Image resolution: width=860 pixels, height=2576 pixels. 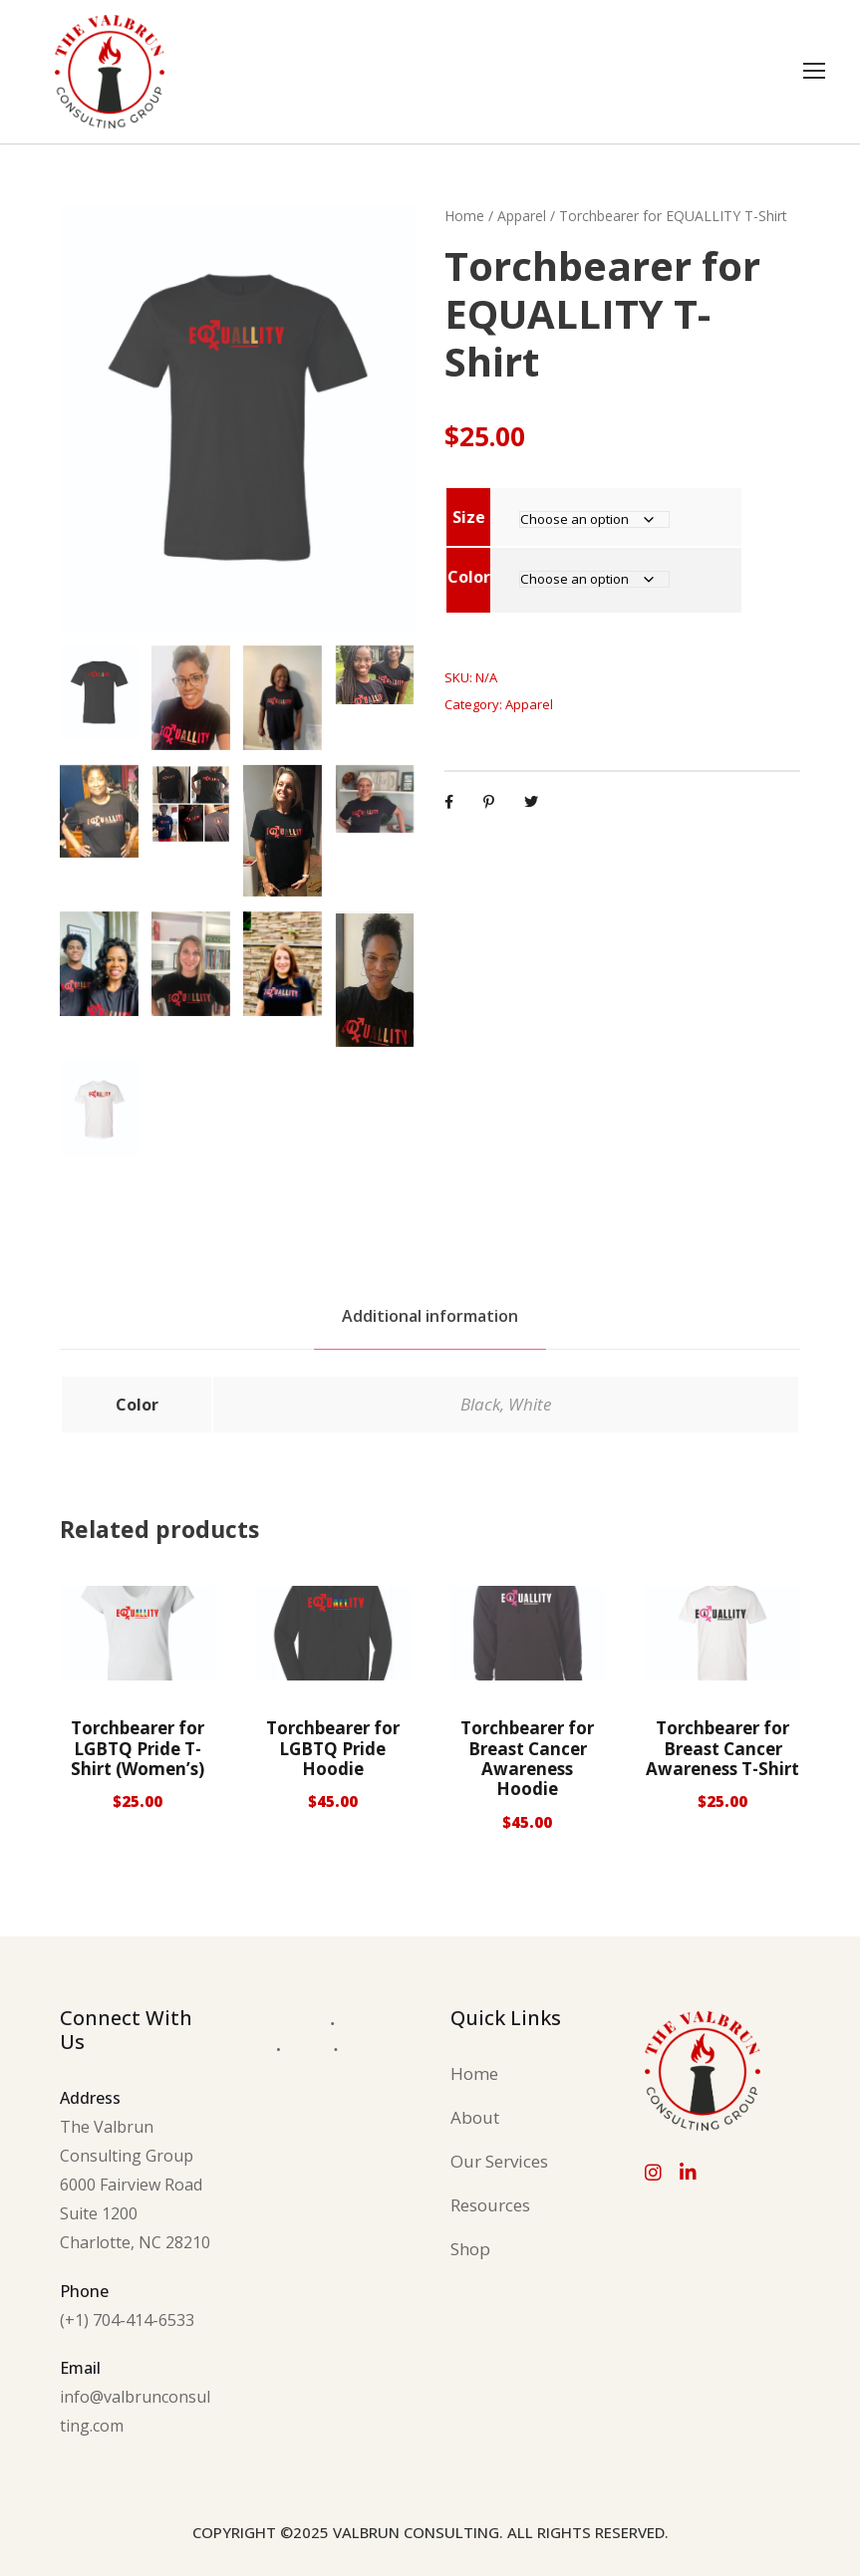 What do you see at coordinates (468, 517) in the screenshot?
I see `Size` at bounding box center [468, 517].